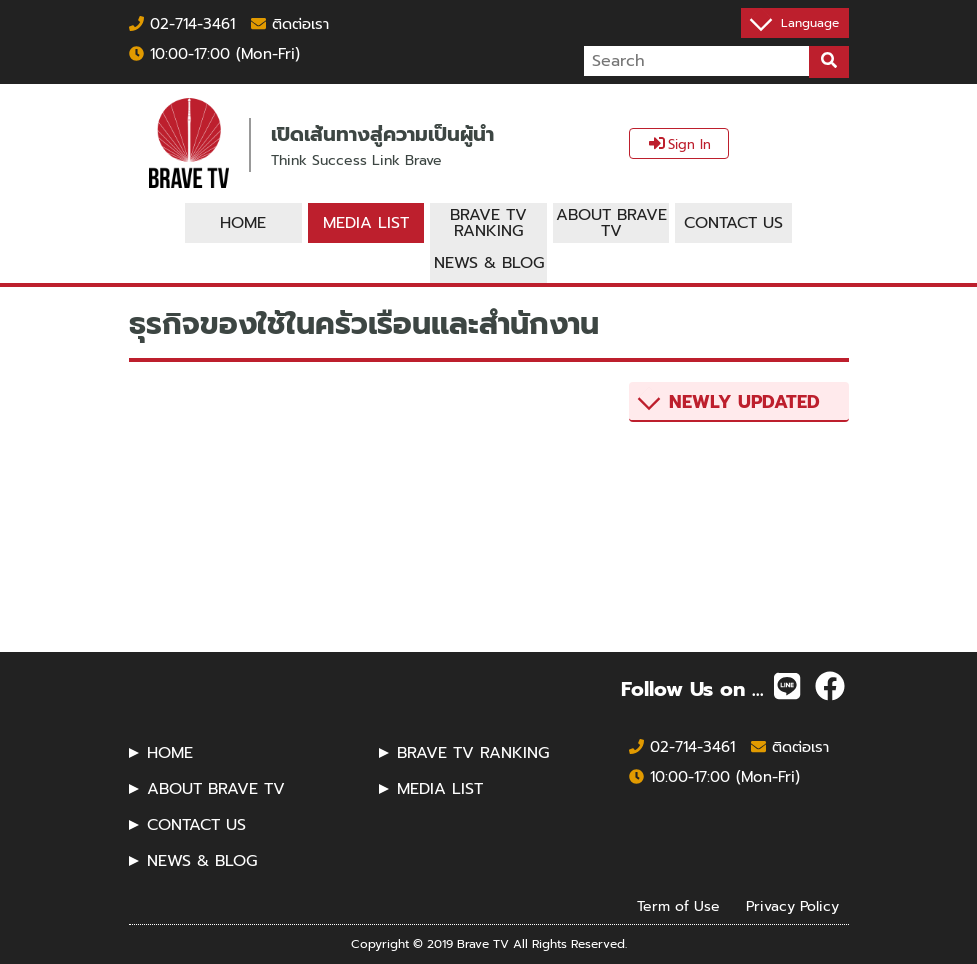  Describe the element at coordinates (440, 789) in the screenshot. I see `MEDIA LIST` at that location.